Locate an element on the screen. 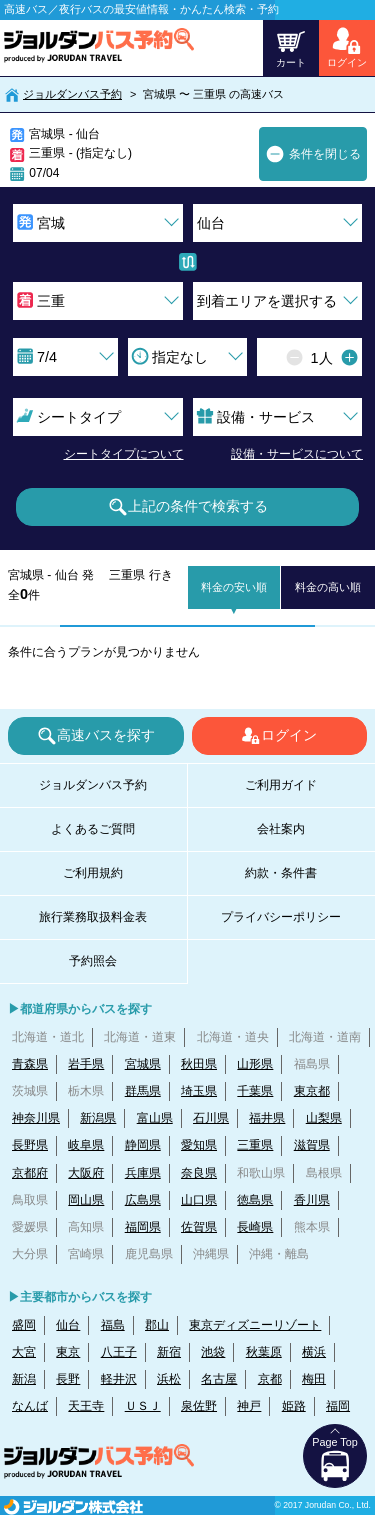  なんば is located at coordinates (30, 1406).